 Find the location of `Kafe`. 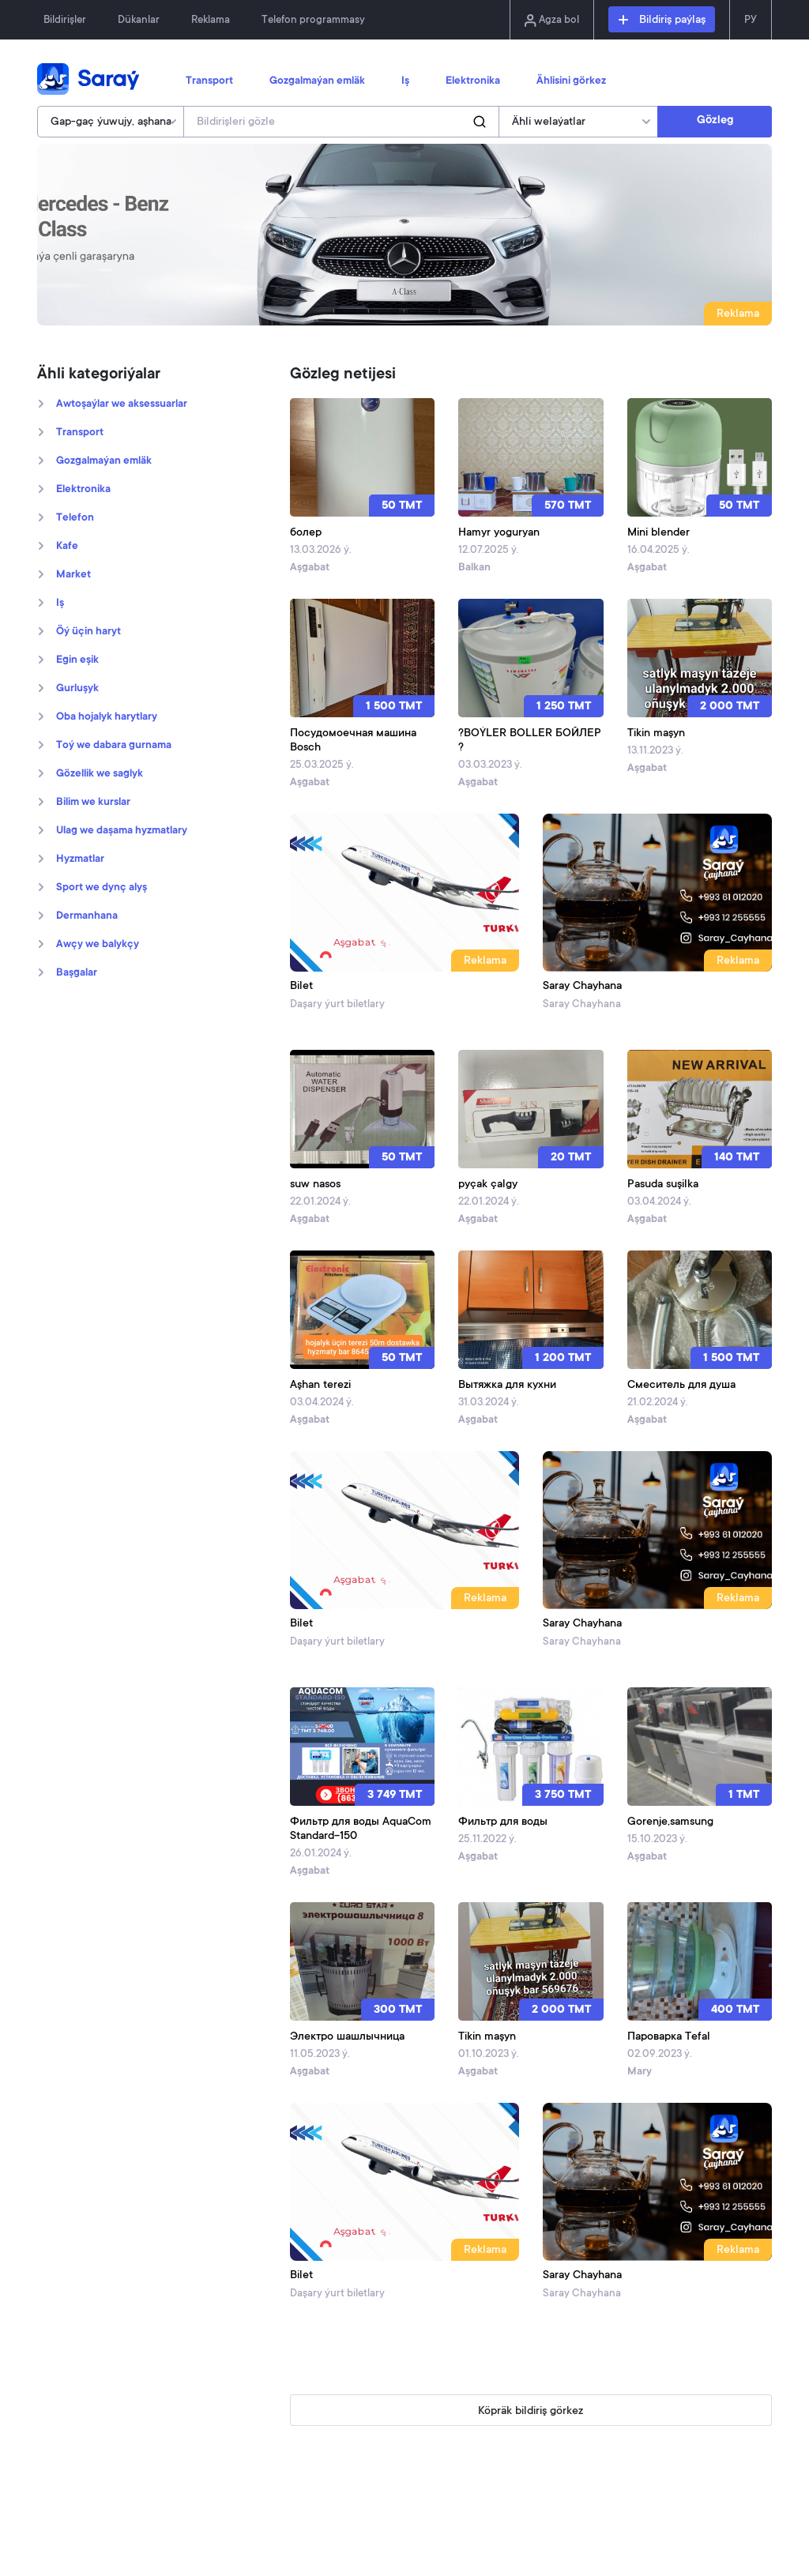

Kafe is located at coordinates (67, 546).